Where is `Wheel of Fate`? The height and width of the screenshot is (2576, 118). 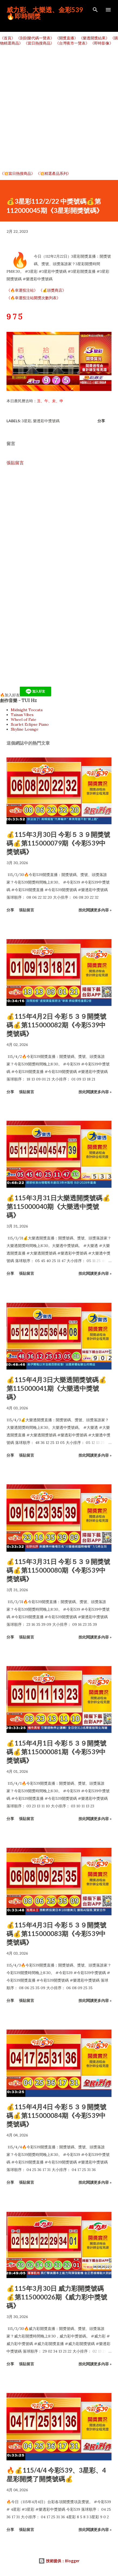
Wheel of Fate is located at coordinates (23, 719).